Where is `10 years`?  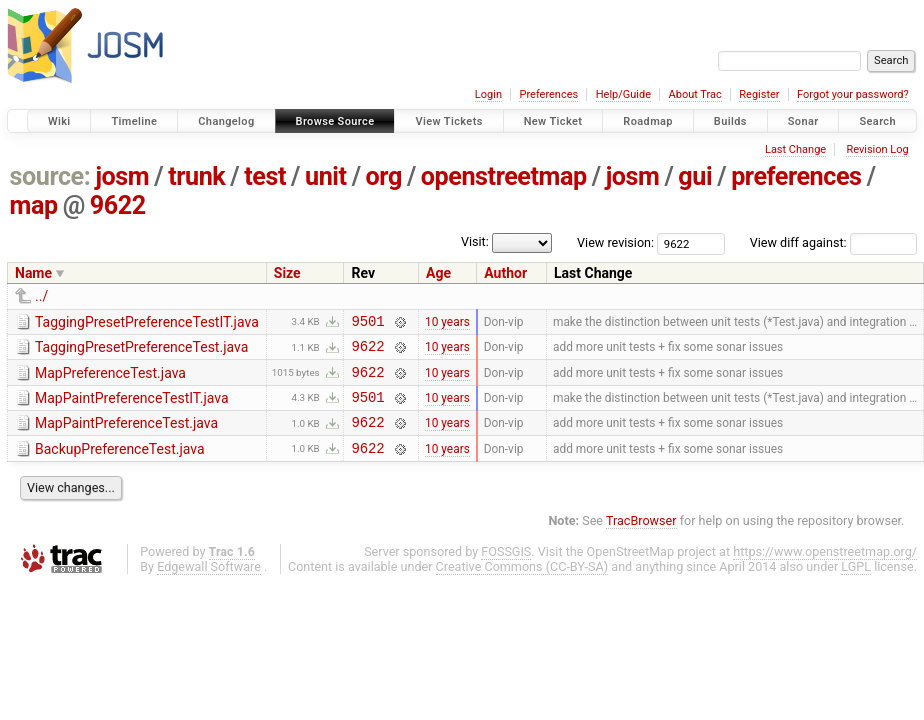
10 years is located at coordinates (447, 323).